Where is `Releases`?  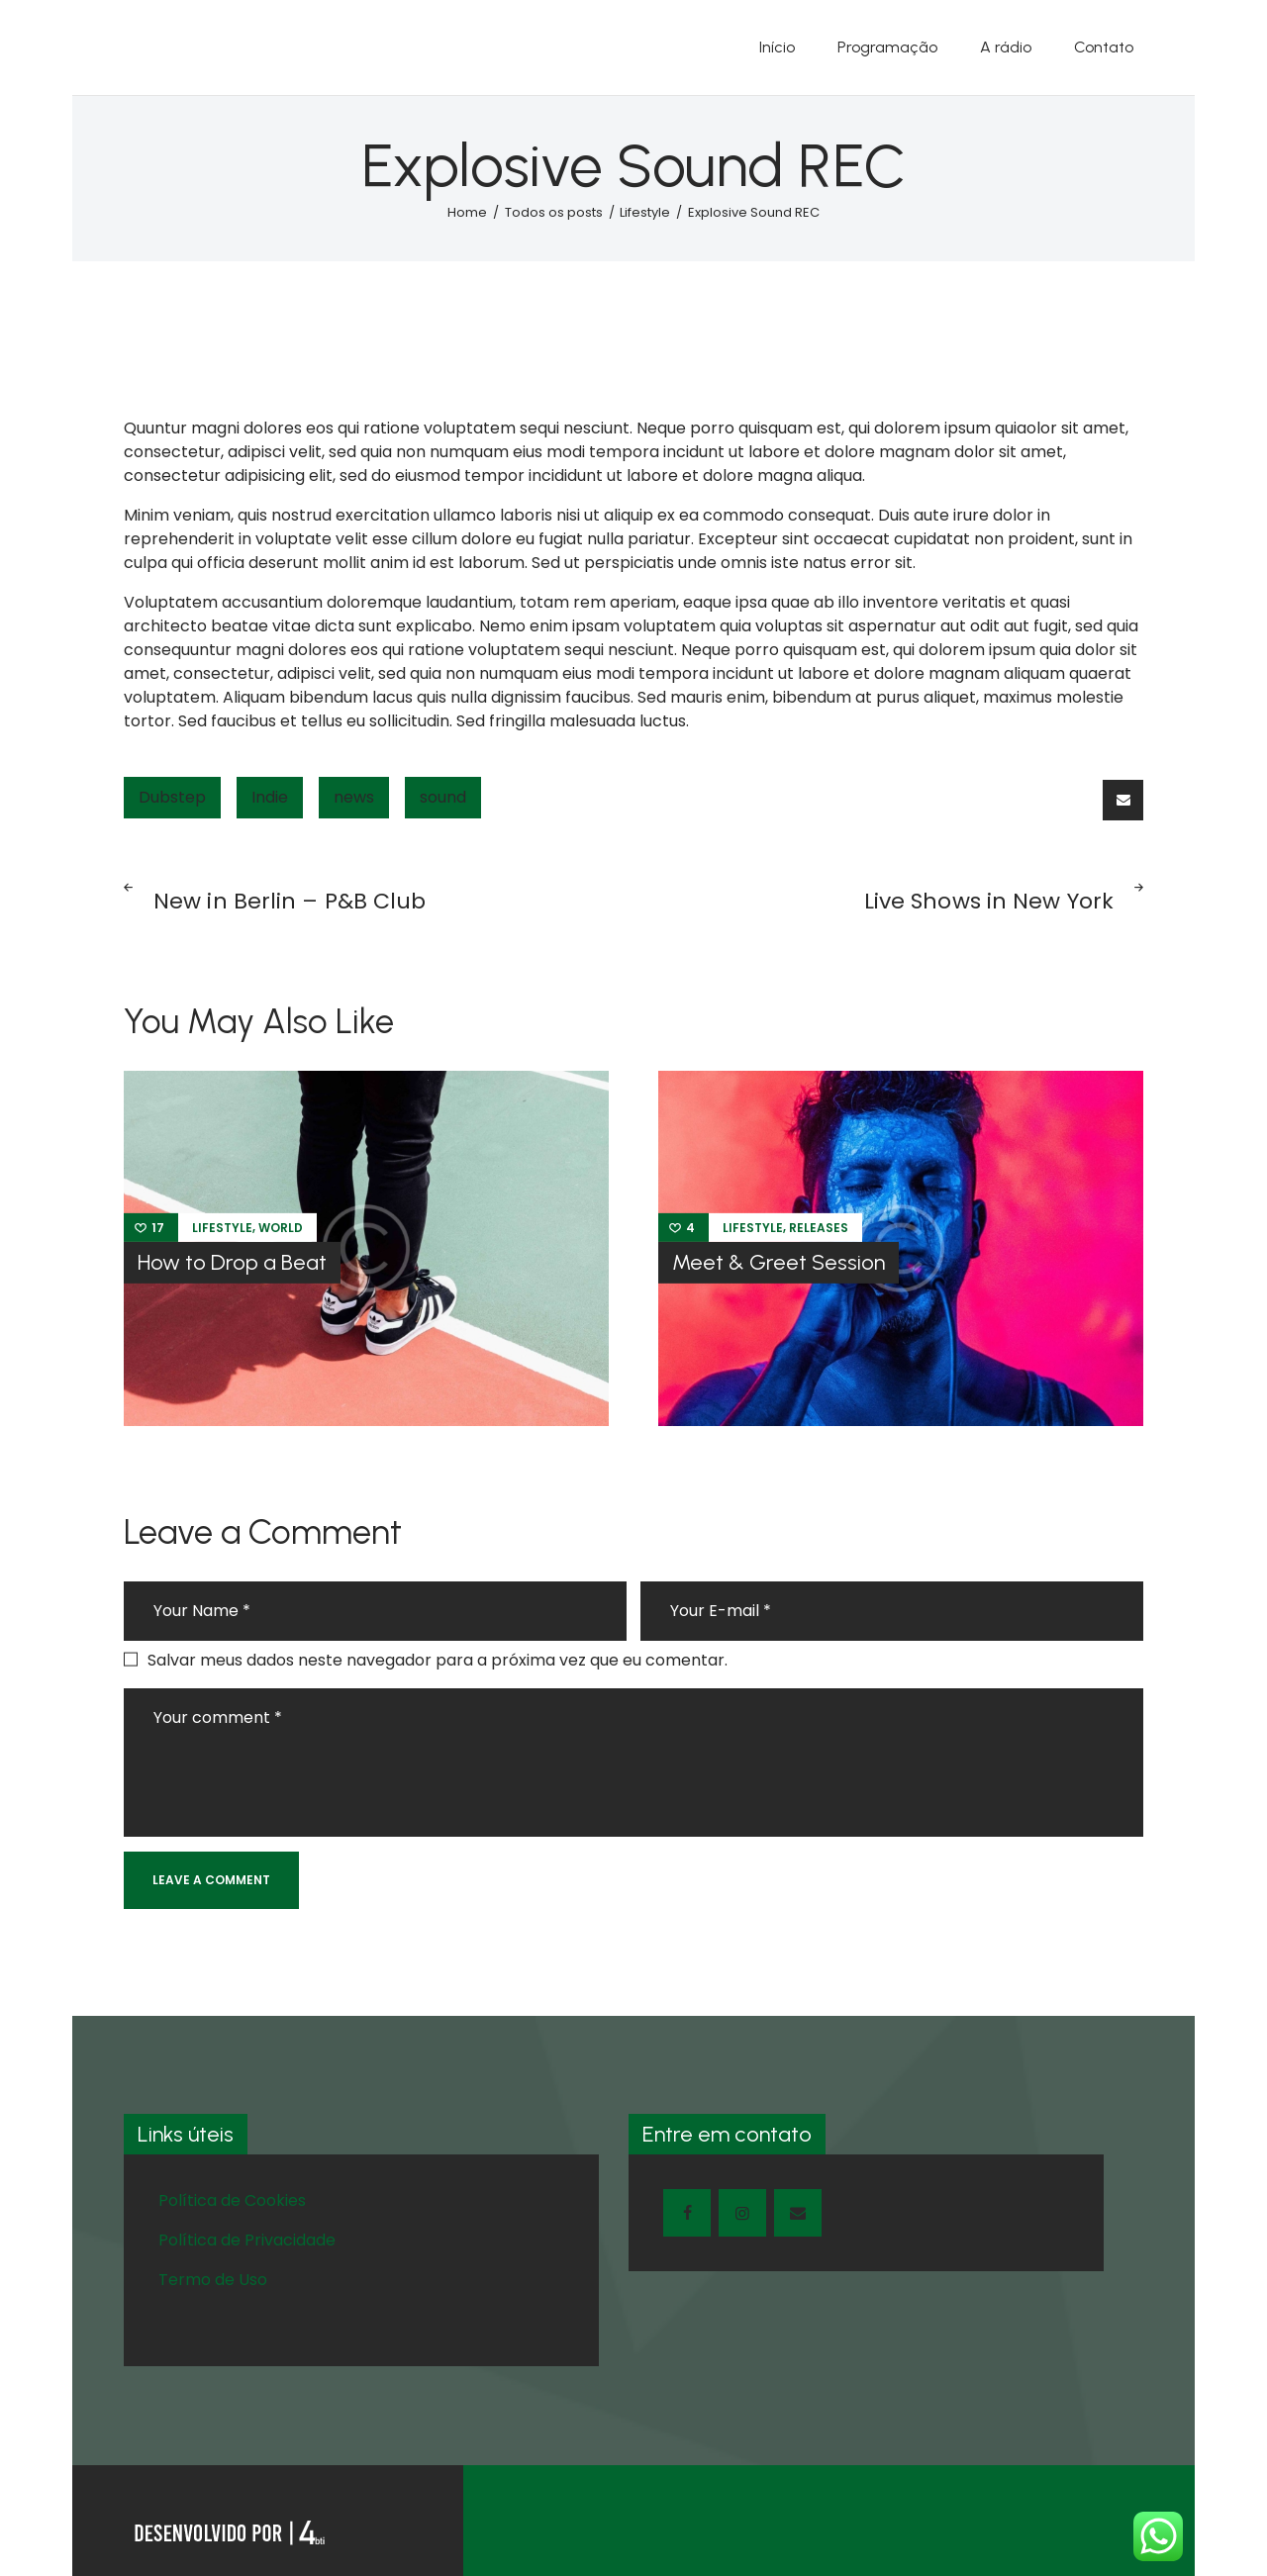 Releases is located at coordinates (818, 1228).